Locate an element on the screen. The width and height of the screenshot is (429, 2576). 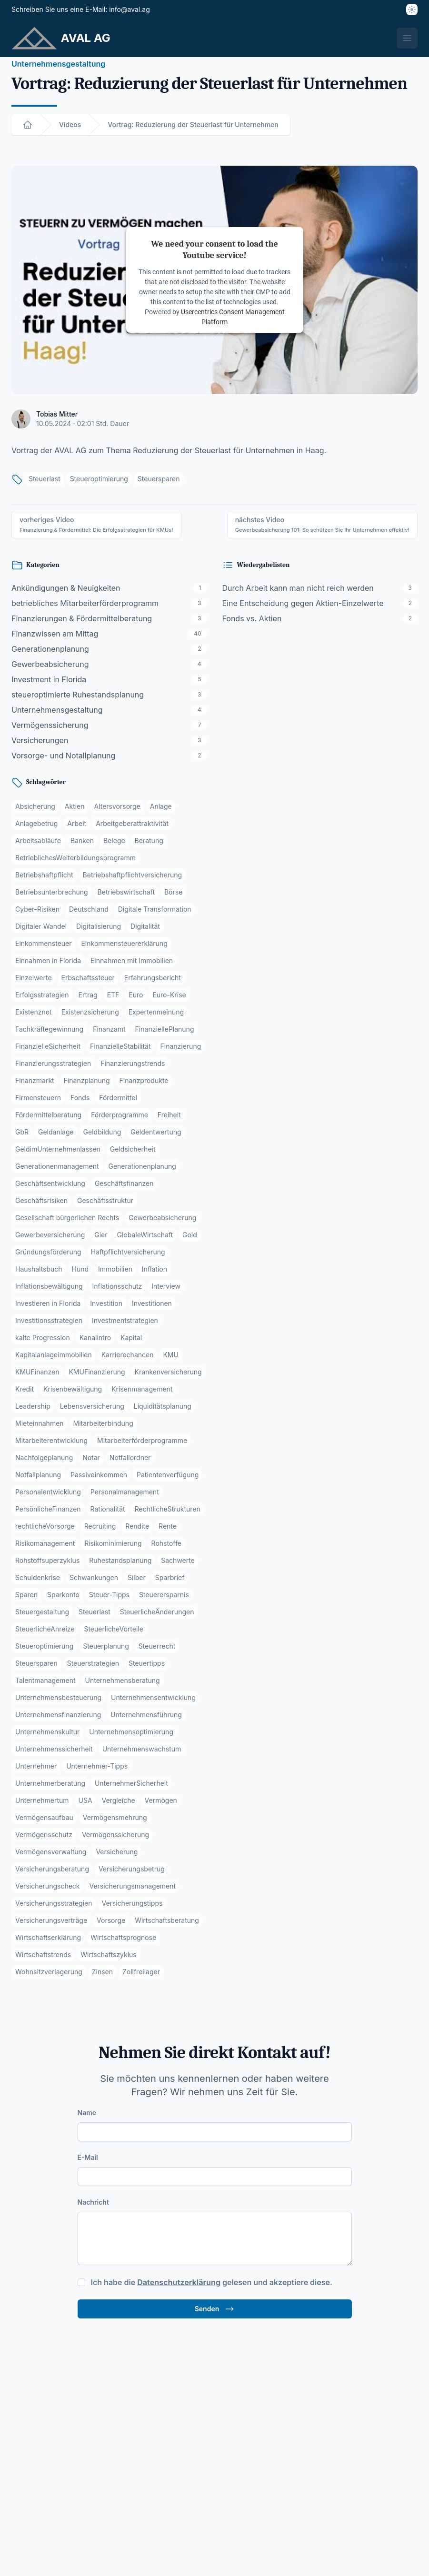
Vermögensmehrung is located at coordinates (115, 1817).